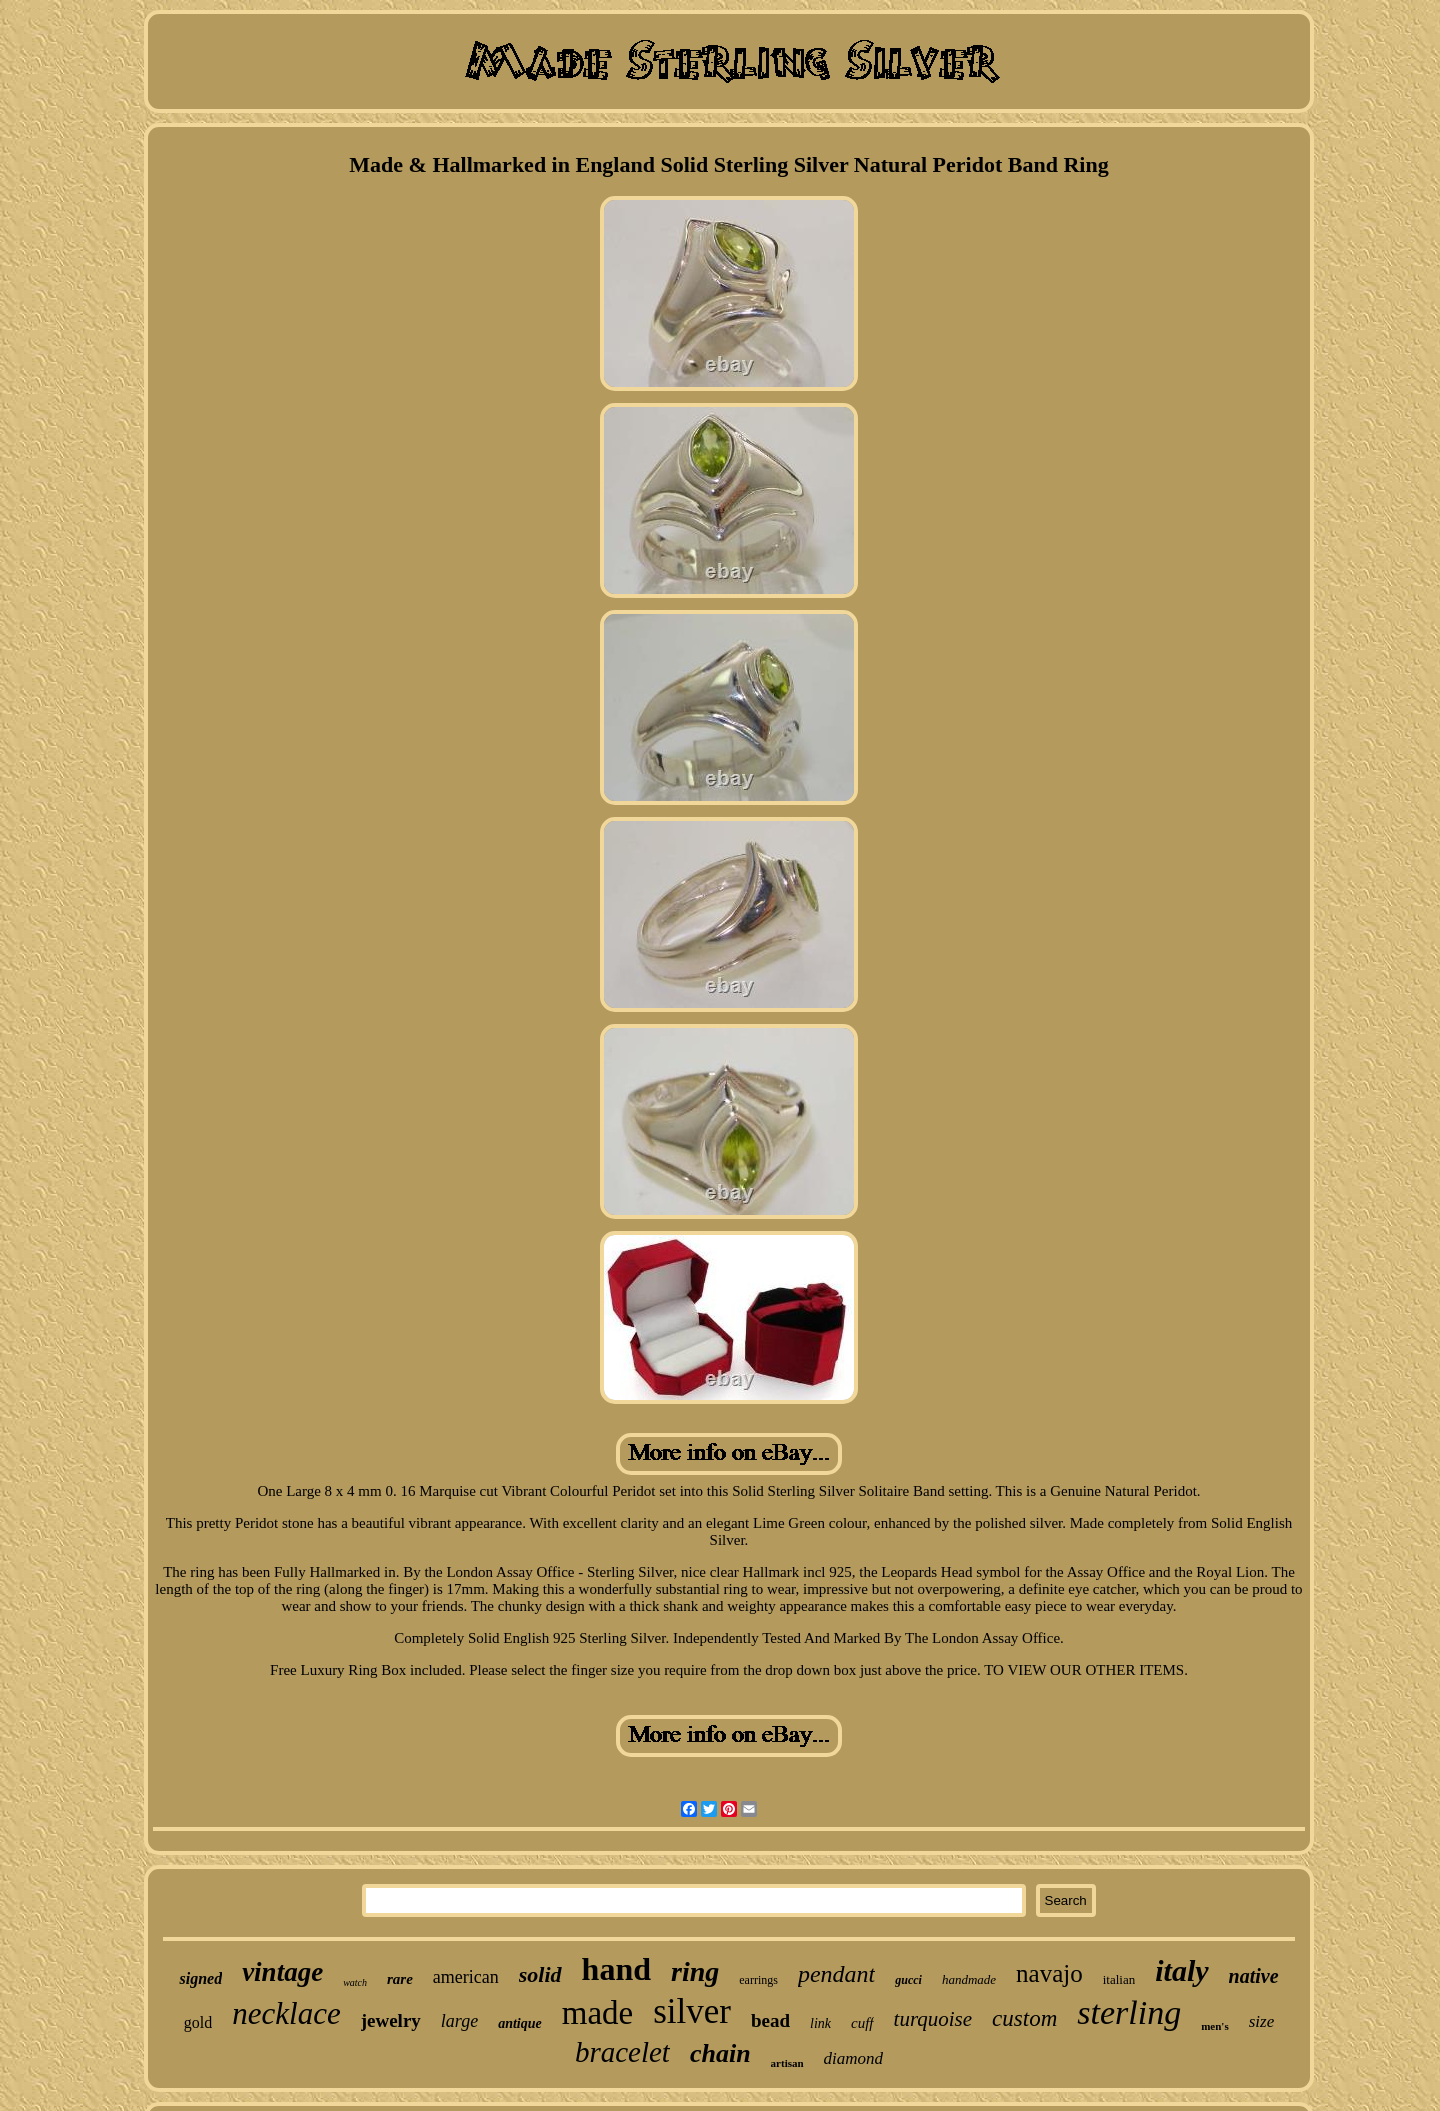 Image resolution: width=1440 pixels, height=2111 pixels. What do you see at coordinates (1215, 2026) in the screenshot?
I see `men's` at bounding box center [1215, 2026].